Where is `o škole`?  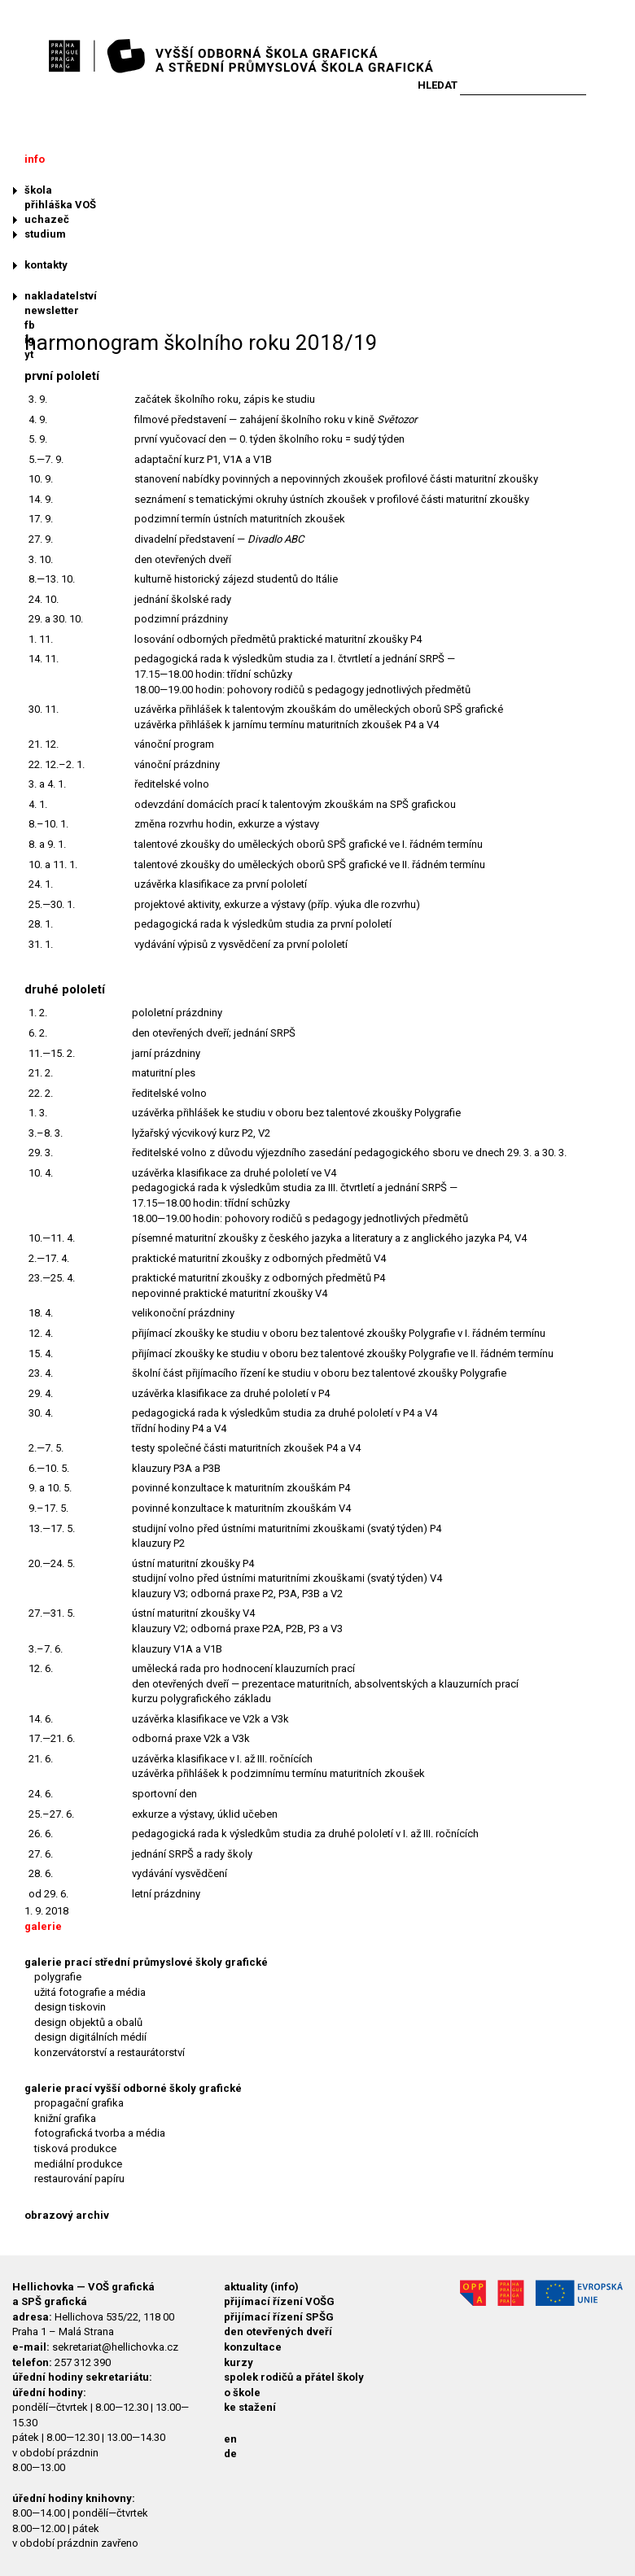 o škole is located at coordinates (242, 2392).